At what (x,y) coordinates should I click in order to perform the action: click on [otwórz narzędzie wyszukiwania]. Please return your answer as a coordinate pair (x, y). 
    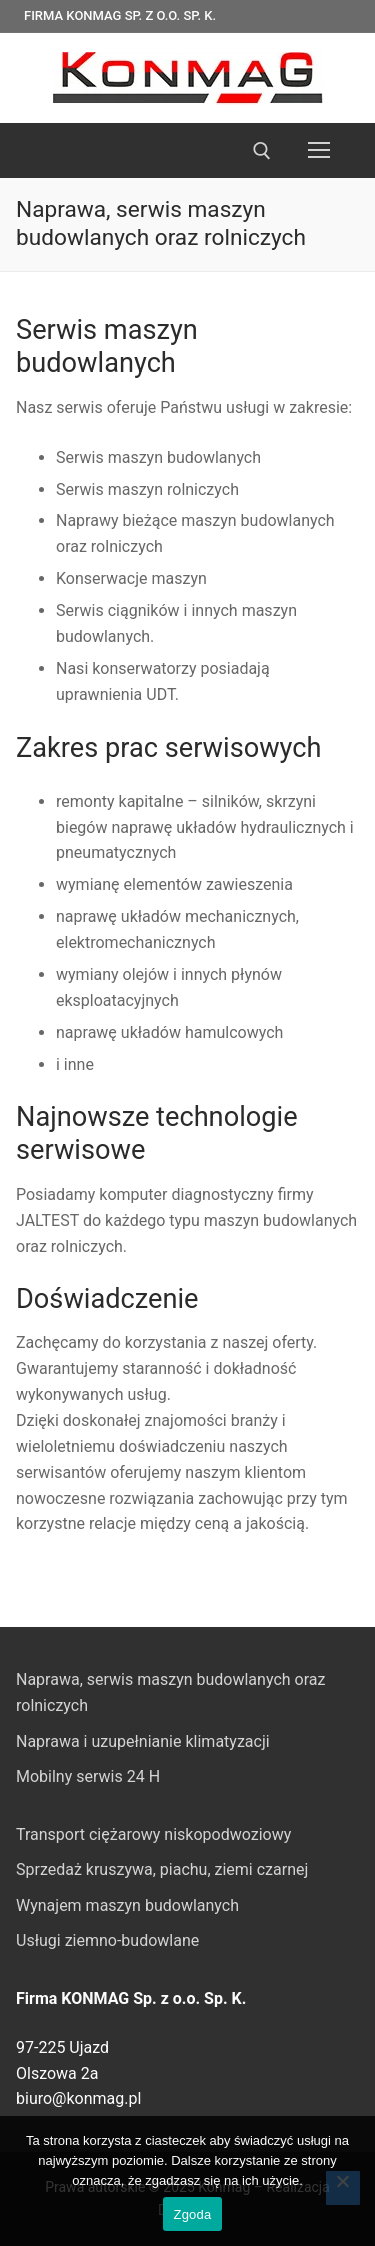
    Looking at the image, I should click on (262, 151).